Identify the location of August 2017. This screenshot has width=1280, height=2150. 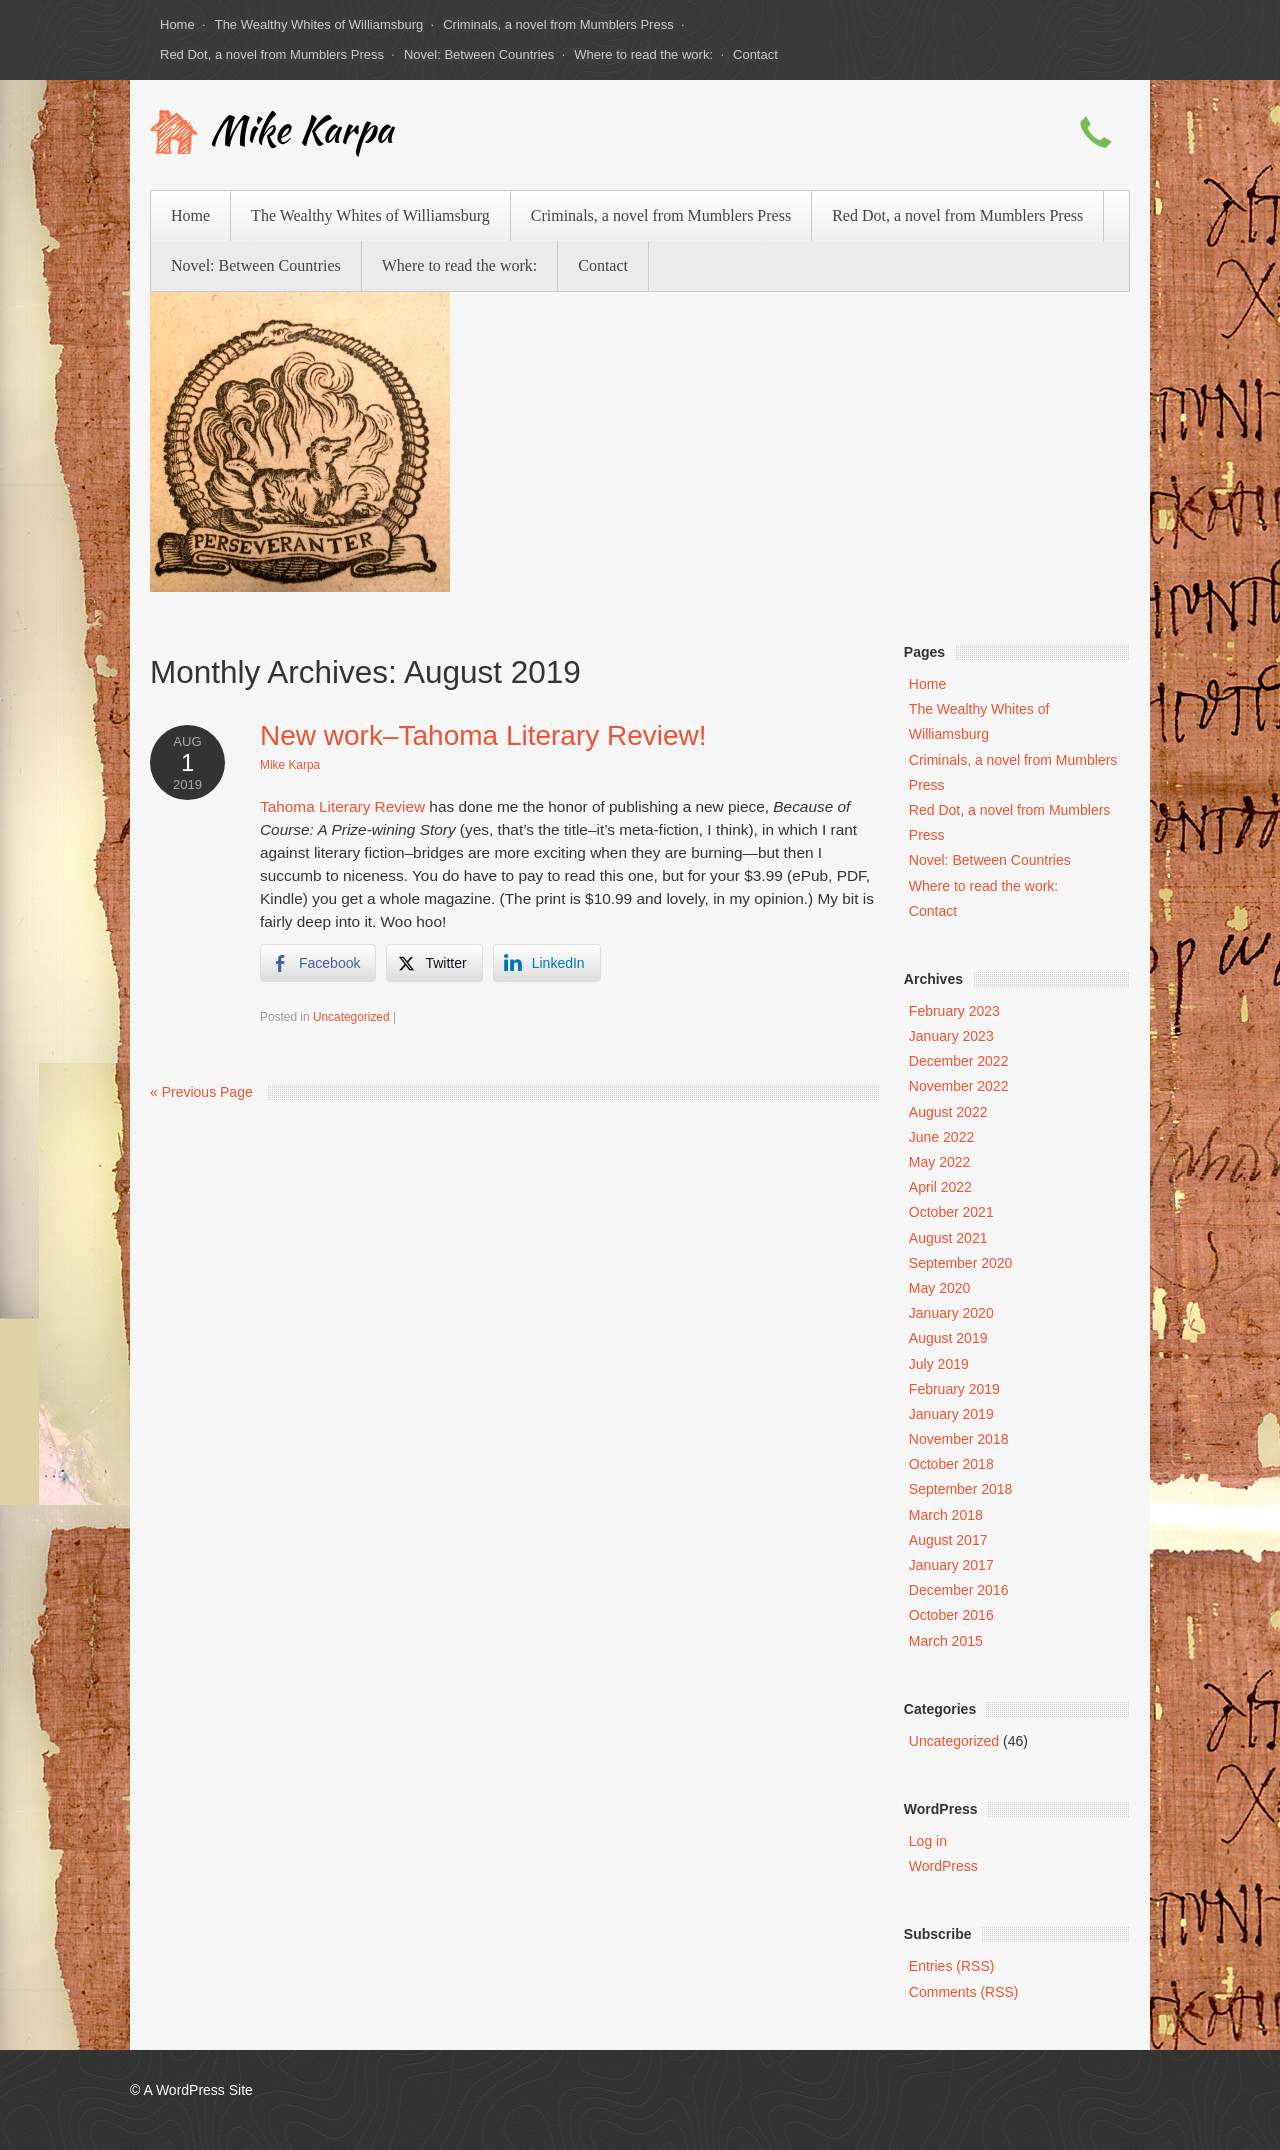
(948, 1540).